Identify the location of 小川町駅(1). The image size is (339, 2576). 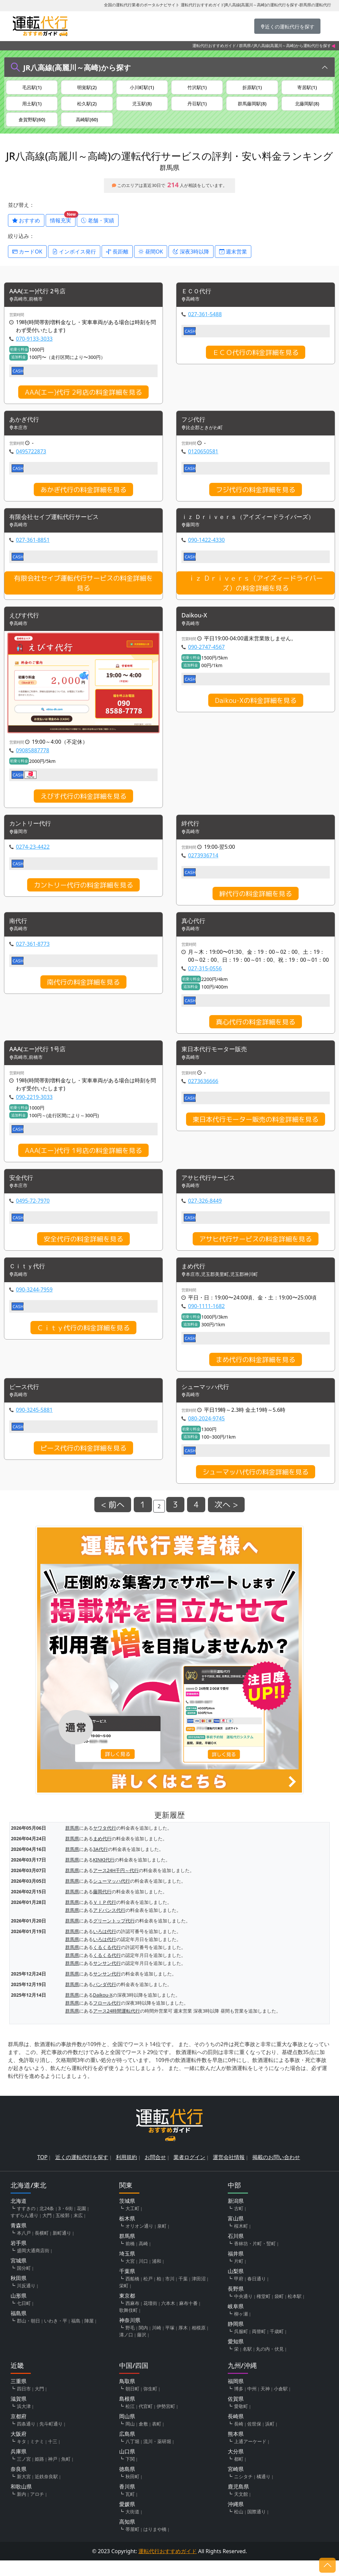
(142, 87).